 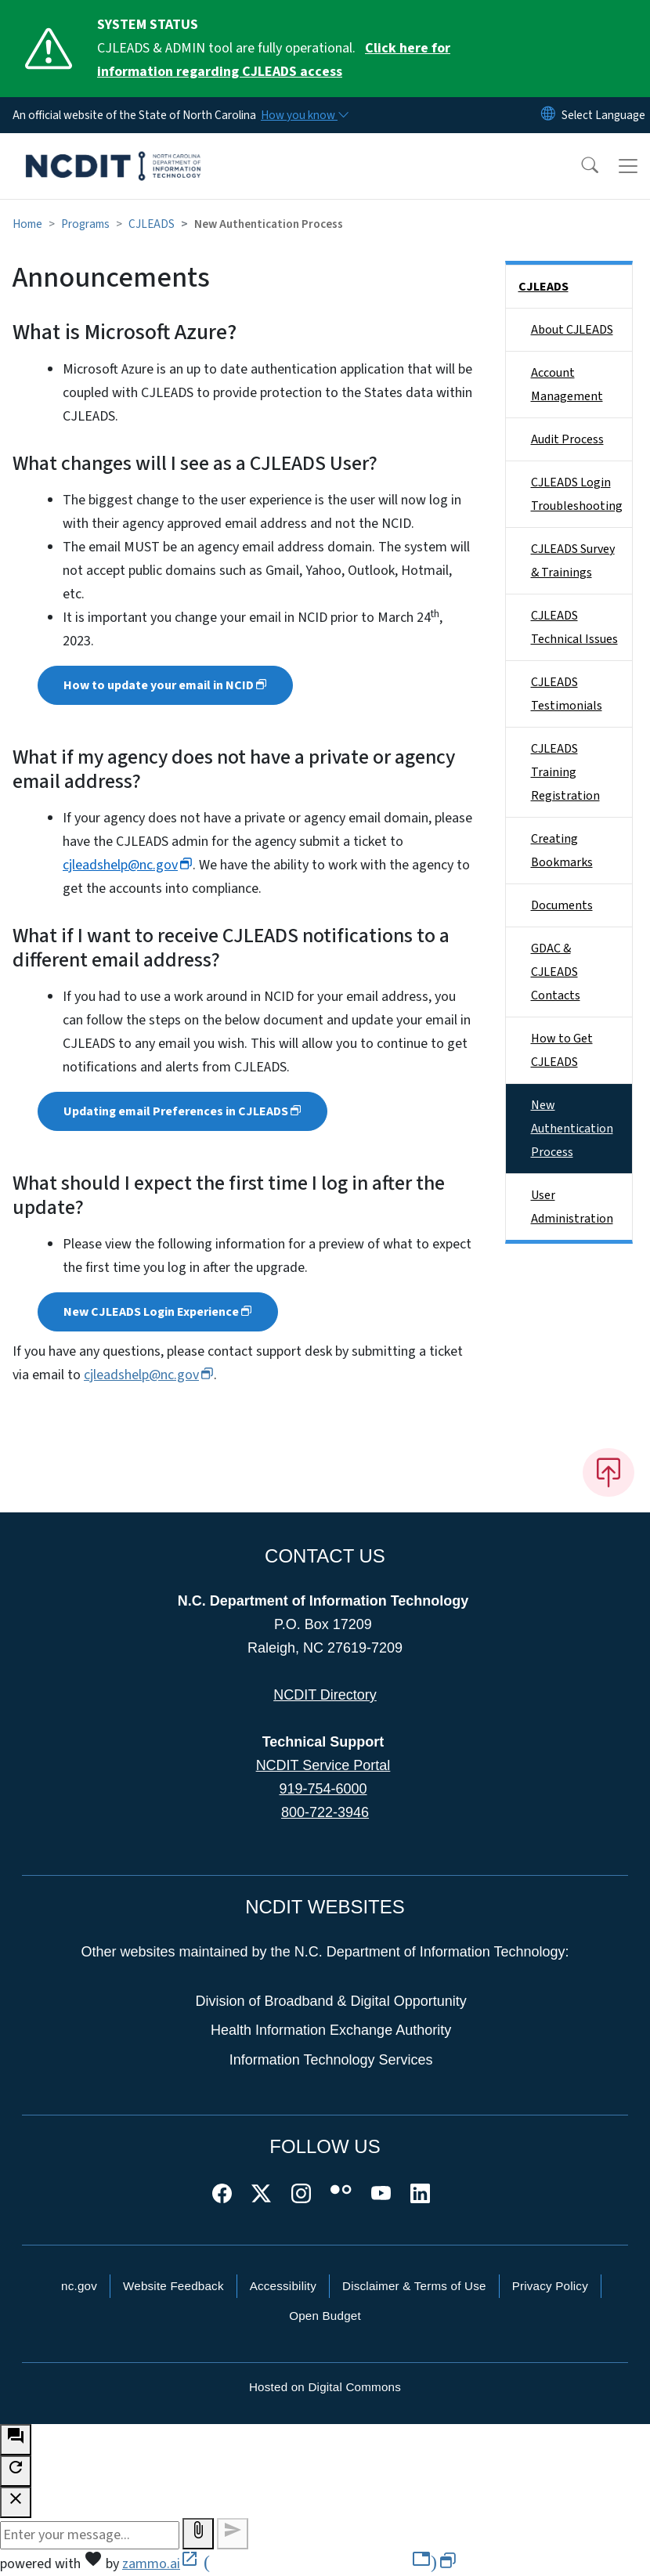 What do you see at coordinates (173, 2285) in the screenshot?
I see `Website Feedback` at bounding box center [173, 2285].